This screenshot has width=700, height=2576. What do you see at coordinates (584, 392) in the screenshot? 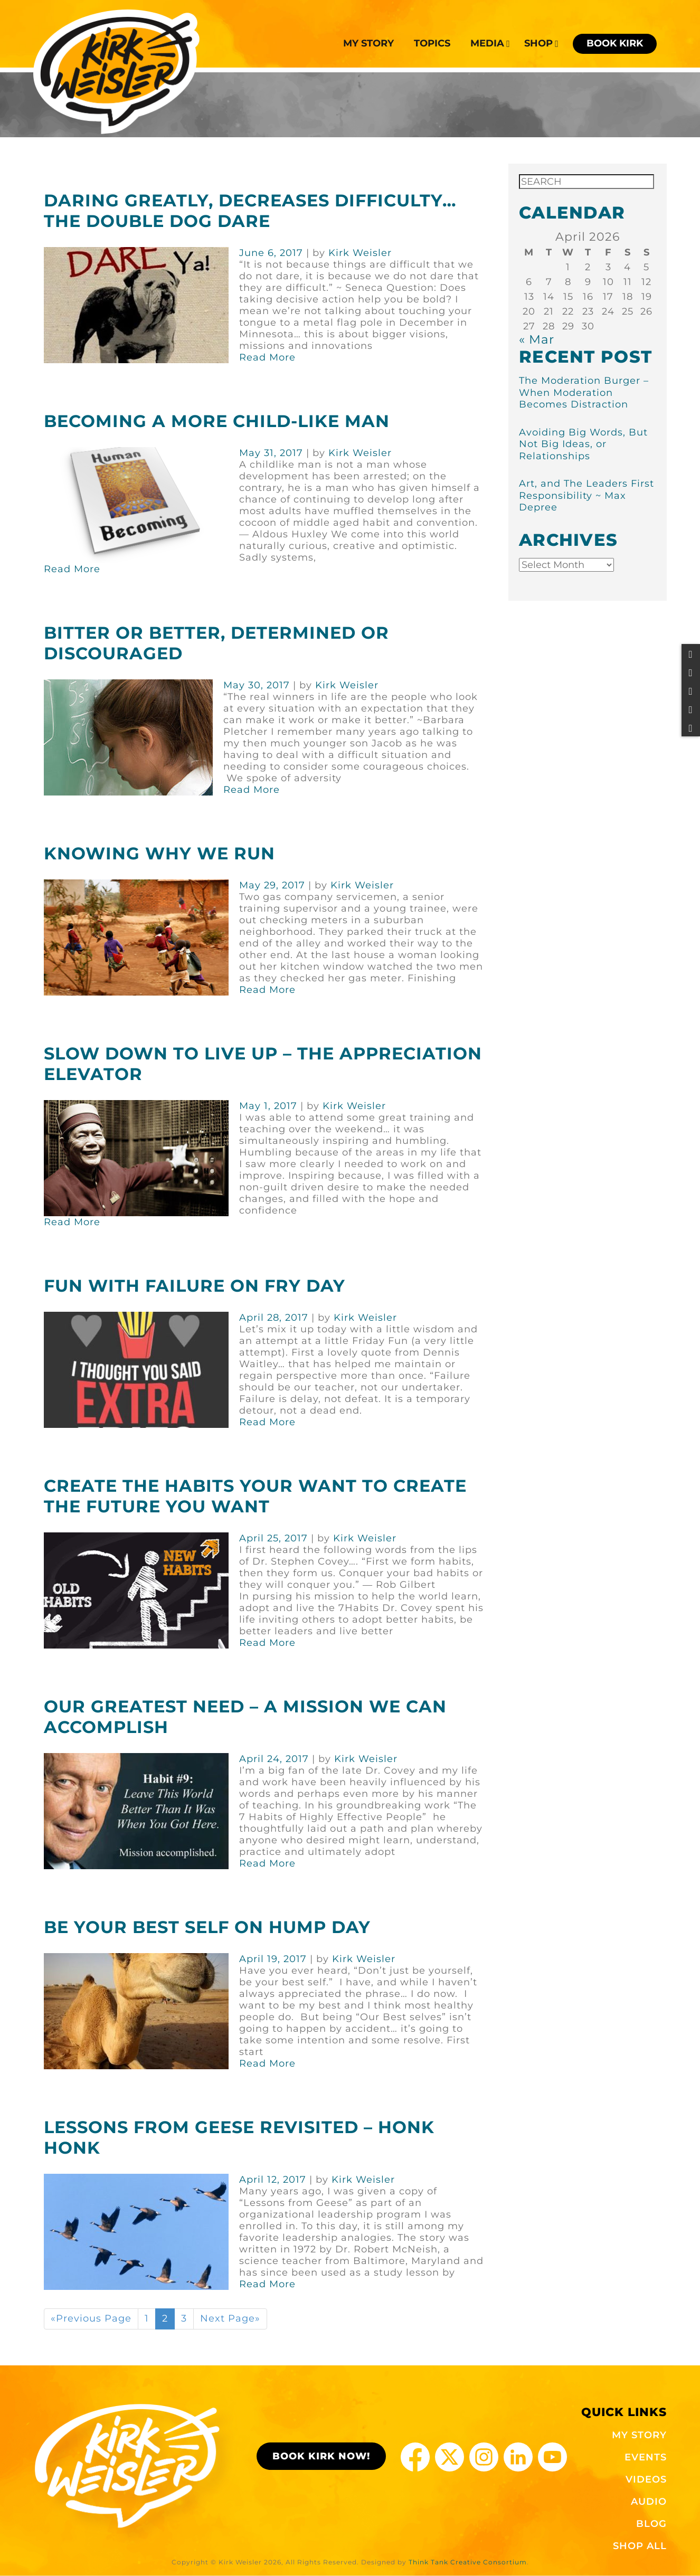
I see `The Moderation Burger – When Moderation Becomes Distraction` at bounding box center [584, 392].